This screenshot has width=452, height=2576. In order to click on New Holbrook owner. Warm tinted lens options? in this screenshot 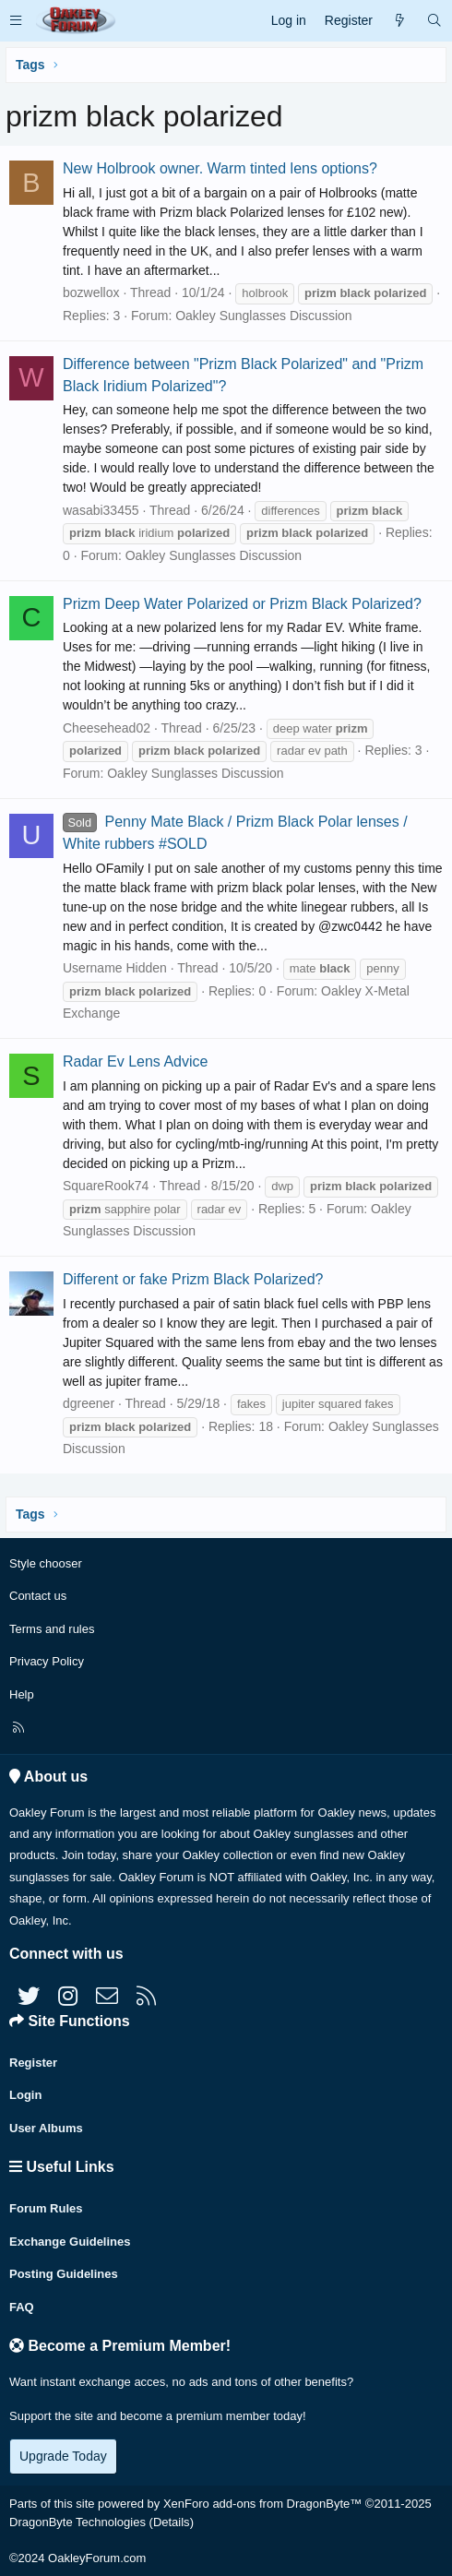, I will do `click(220, 168)`.